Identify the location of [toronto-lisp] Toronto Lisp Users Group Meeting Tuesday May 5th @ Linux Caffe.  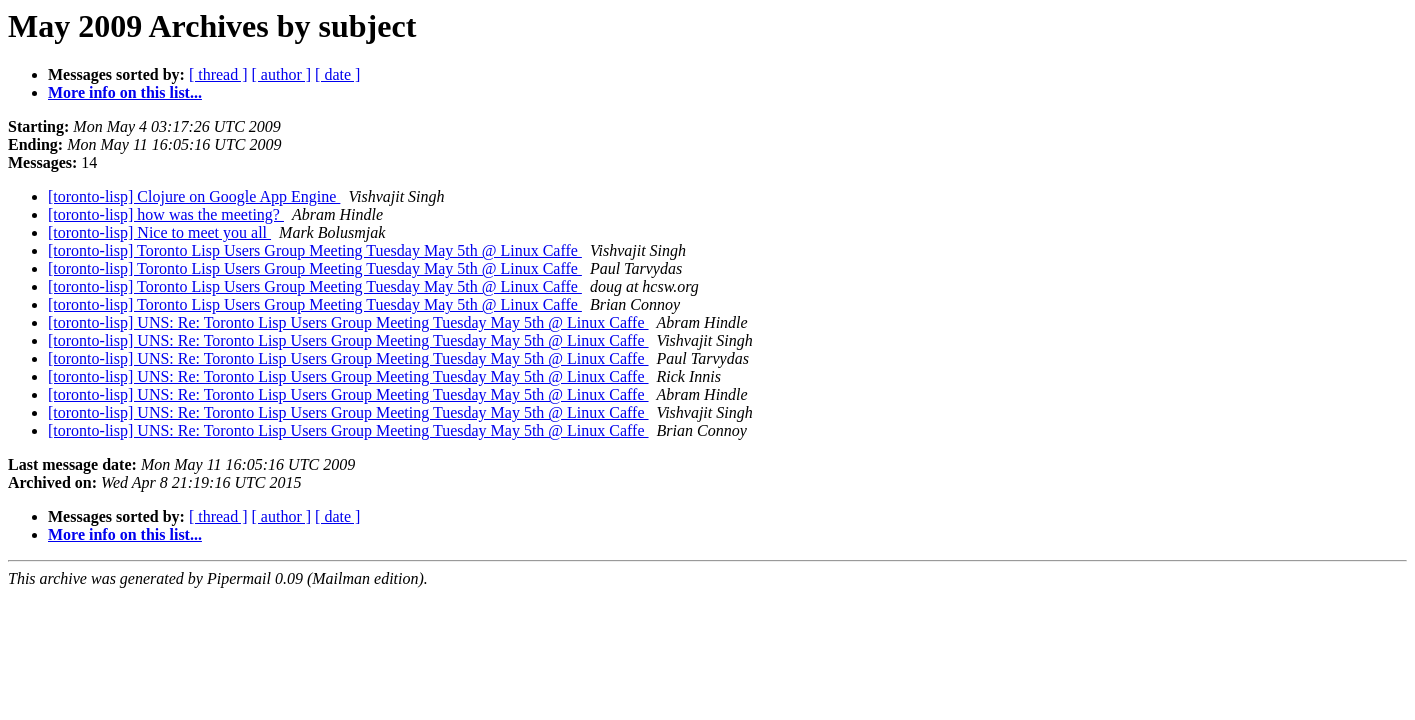
(315, 250).